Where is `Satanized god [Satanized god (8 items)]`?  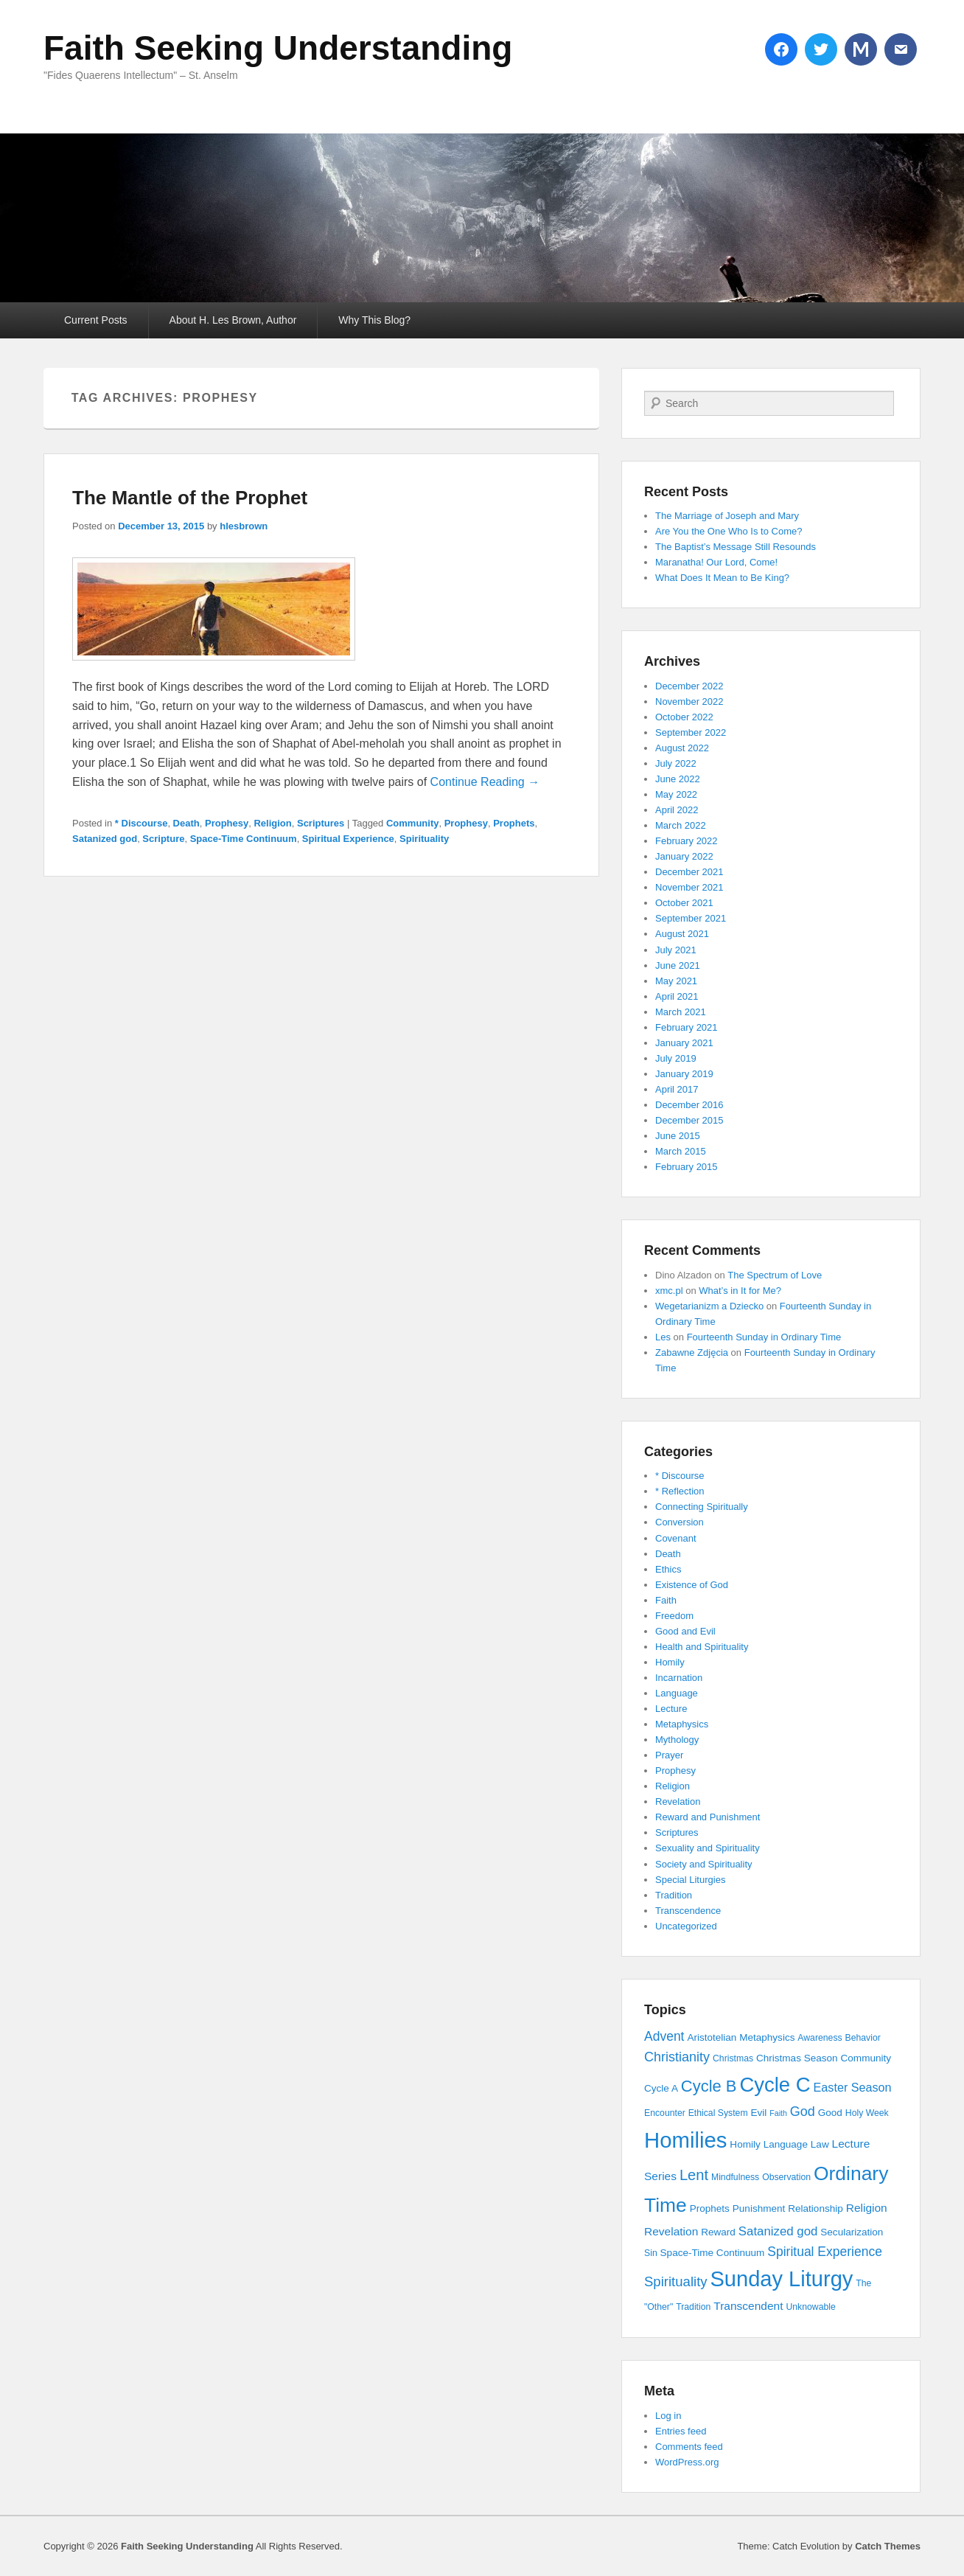 Satanized god [Satanized god (8 items)] is located at coordinates (778, 2231).